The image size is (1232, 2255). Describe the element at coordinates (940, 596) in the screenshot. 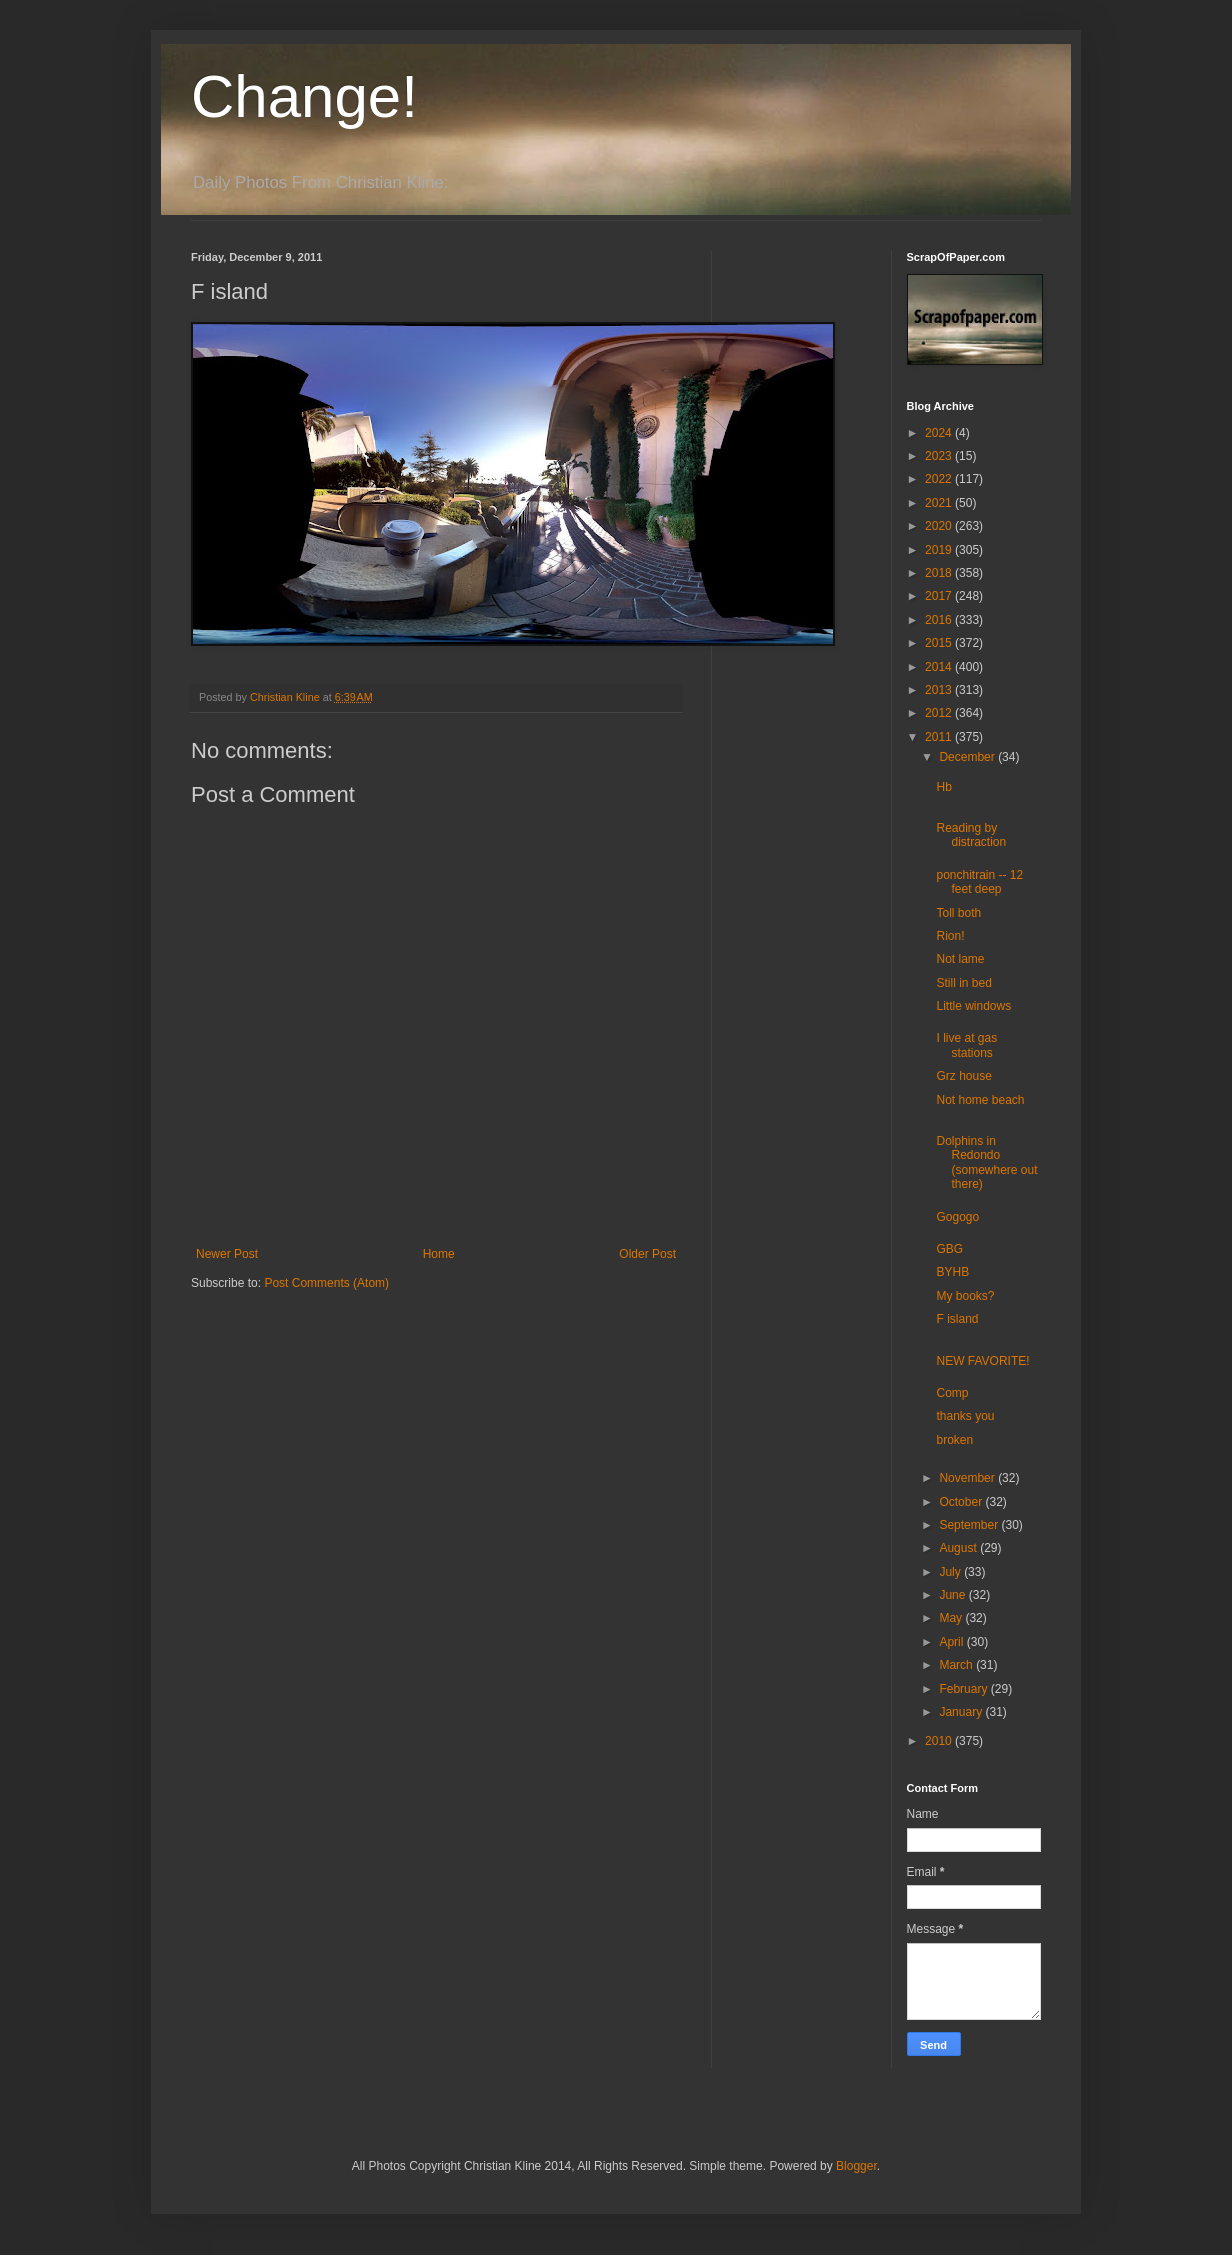

I see `2017` at that location.